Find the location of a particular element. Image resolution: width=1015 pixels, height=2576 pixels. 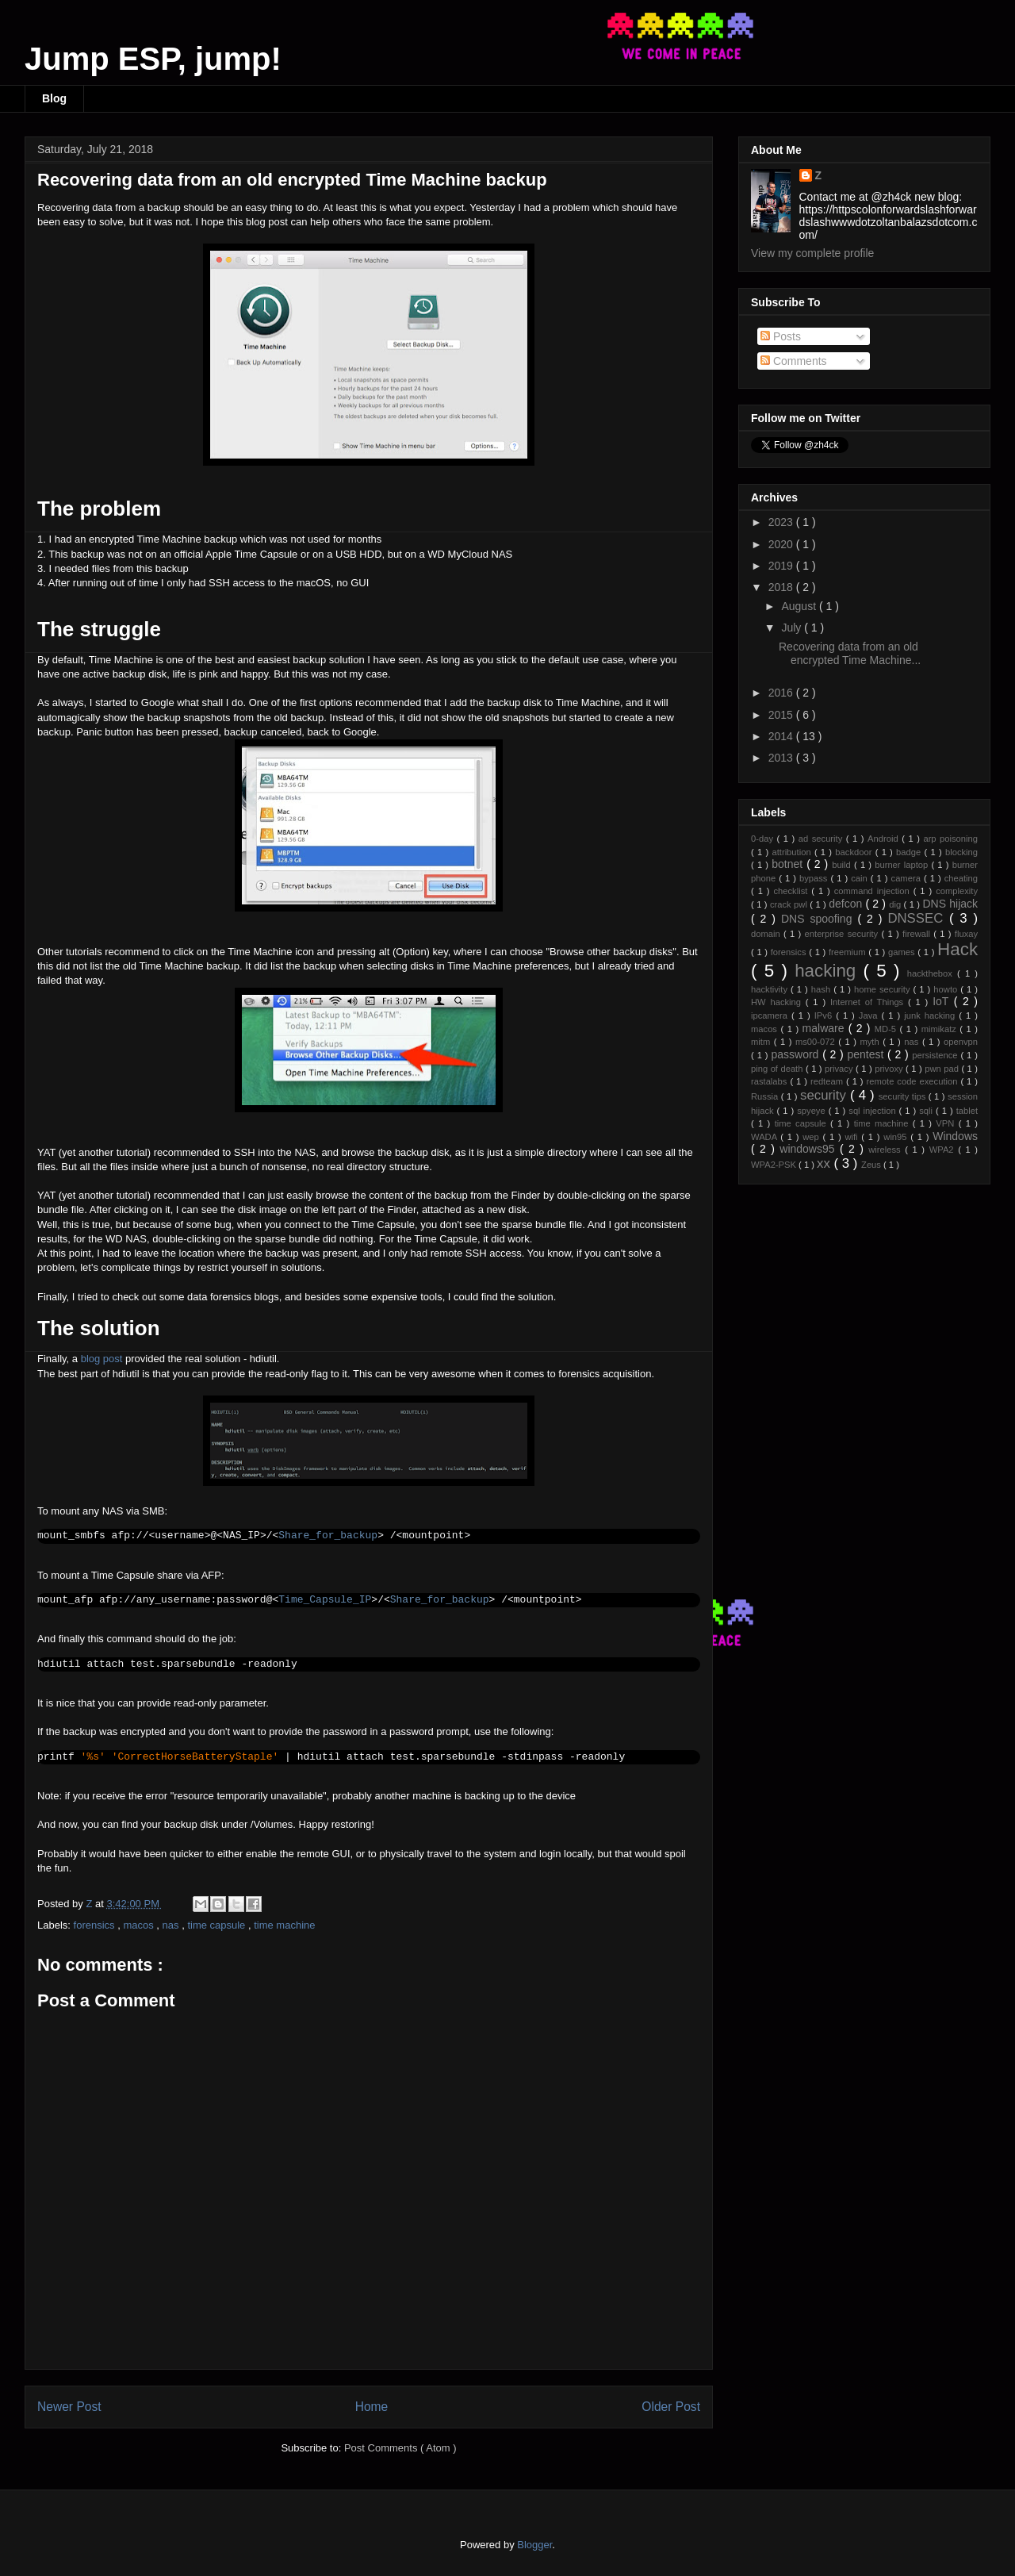

mitm is located at coordinates (762, 1041).